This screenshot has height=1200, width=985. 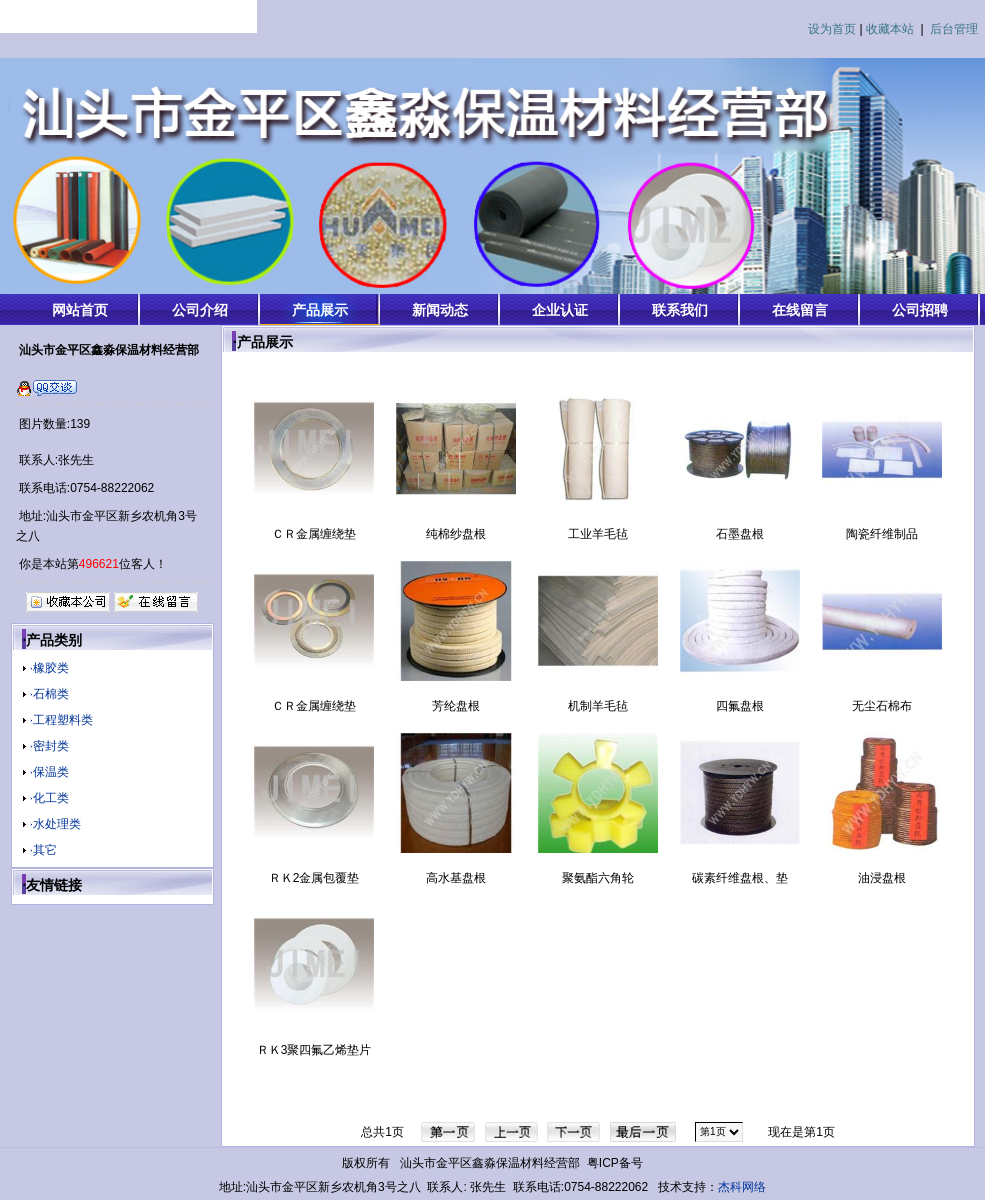 What do you see at coordinates (55, 824) in the screenshot?
I see `·水处理类` at bounding box center [55, 824].